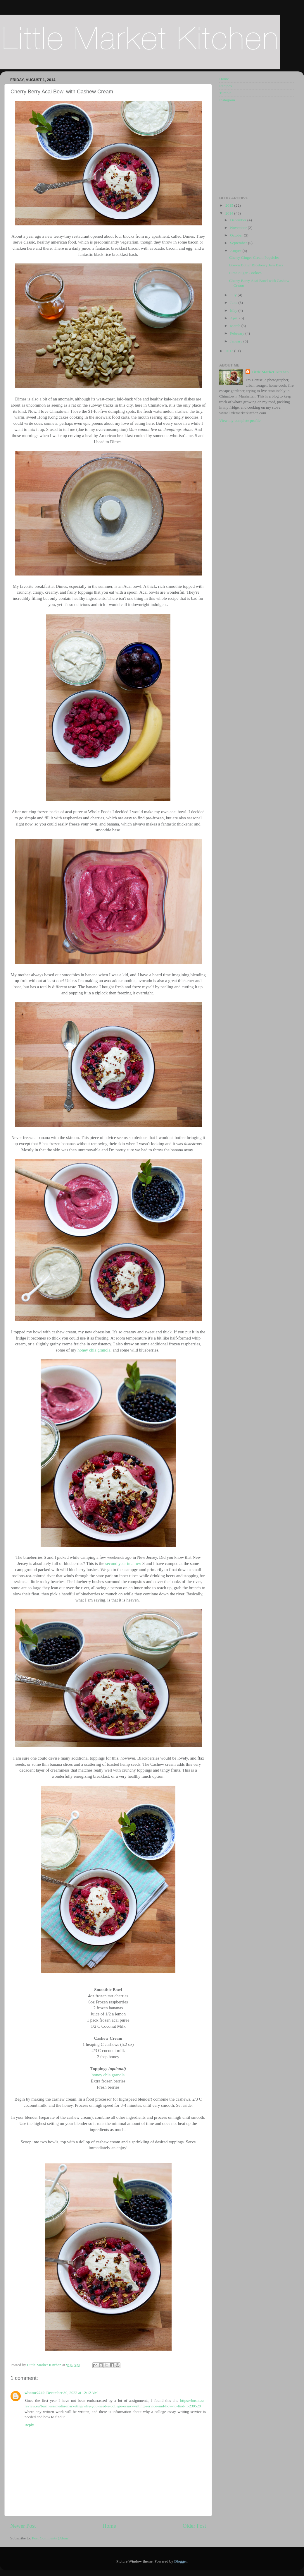 This screenshot has width=304, height=2576. What do you see at coordinates (229, 205) in the screenshot?
I see `2015` at bounding box center [229, 205].